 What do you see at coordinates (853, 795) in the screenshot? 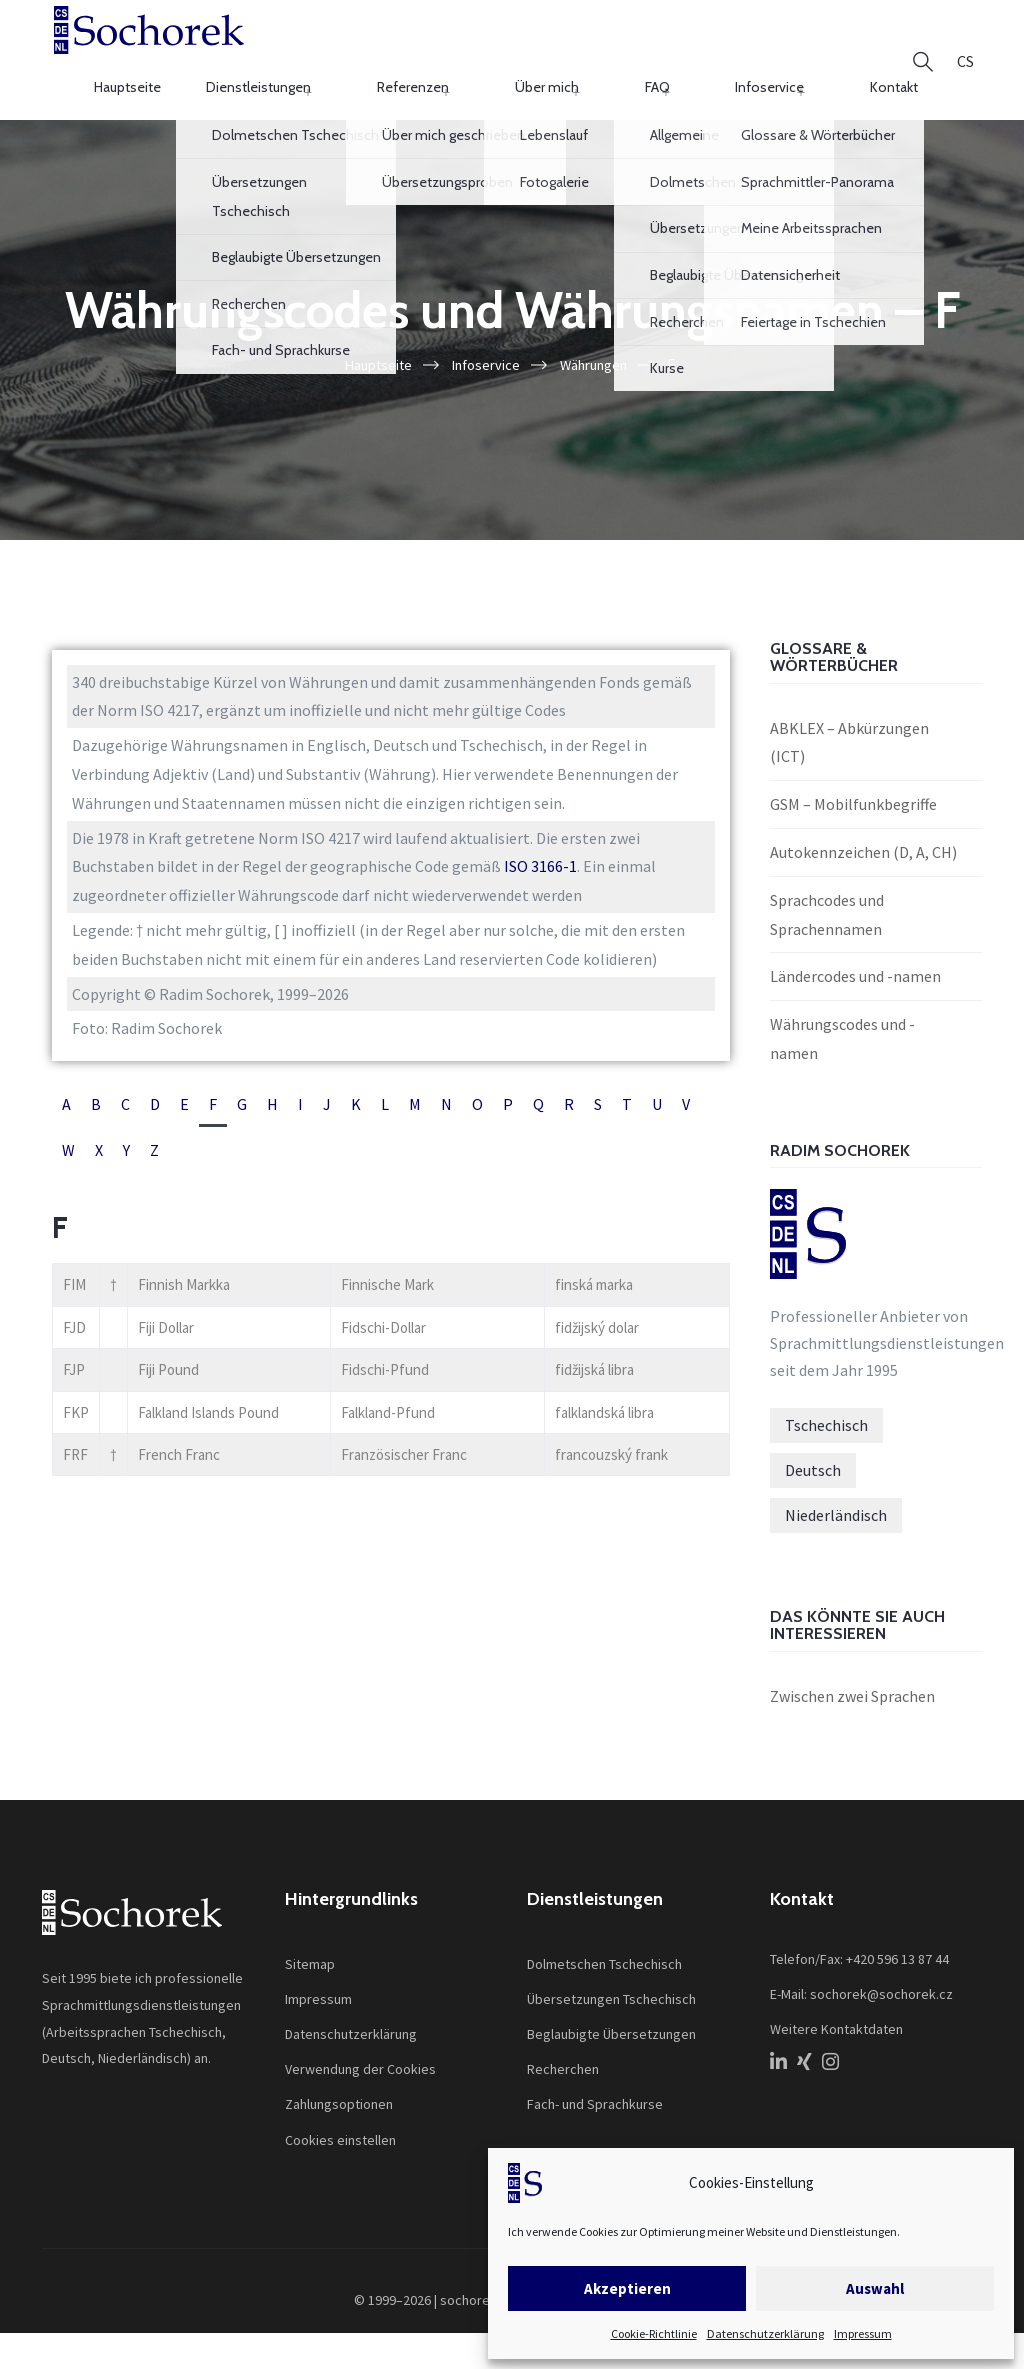
I see `GSM – Mobilfunkbegriffe` at bounding box center [853, 795].